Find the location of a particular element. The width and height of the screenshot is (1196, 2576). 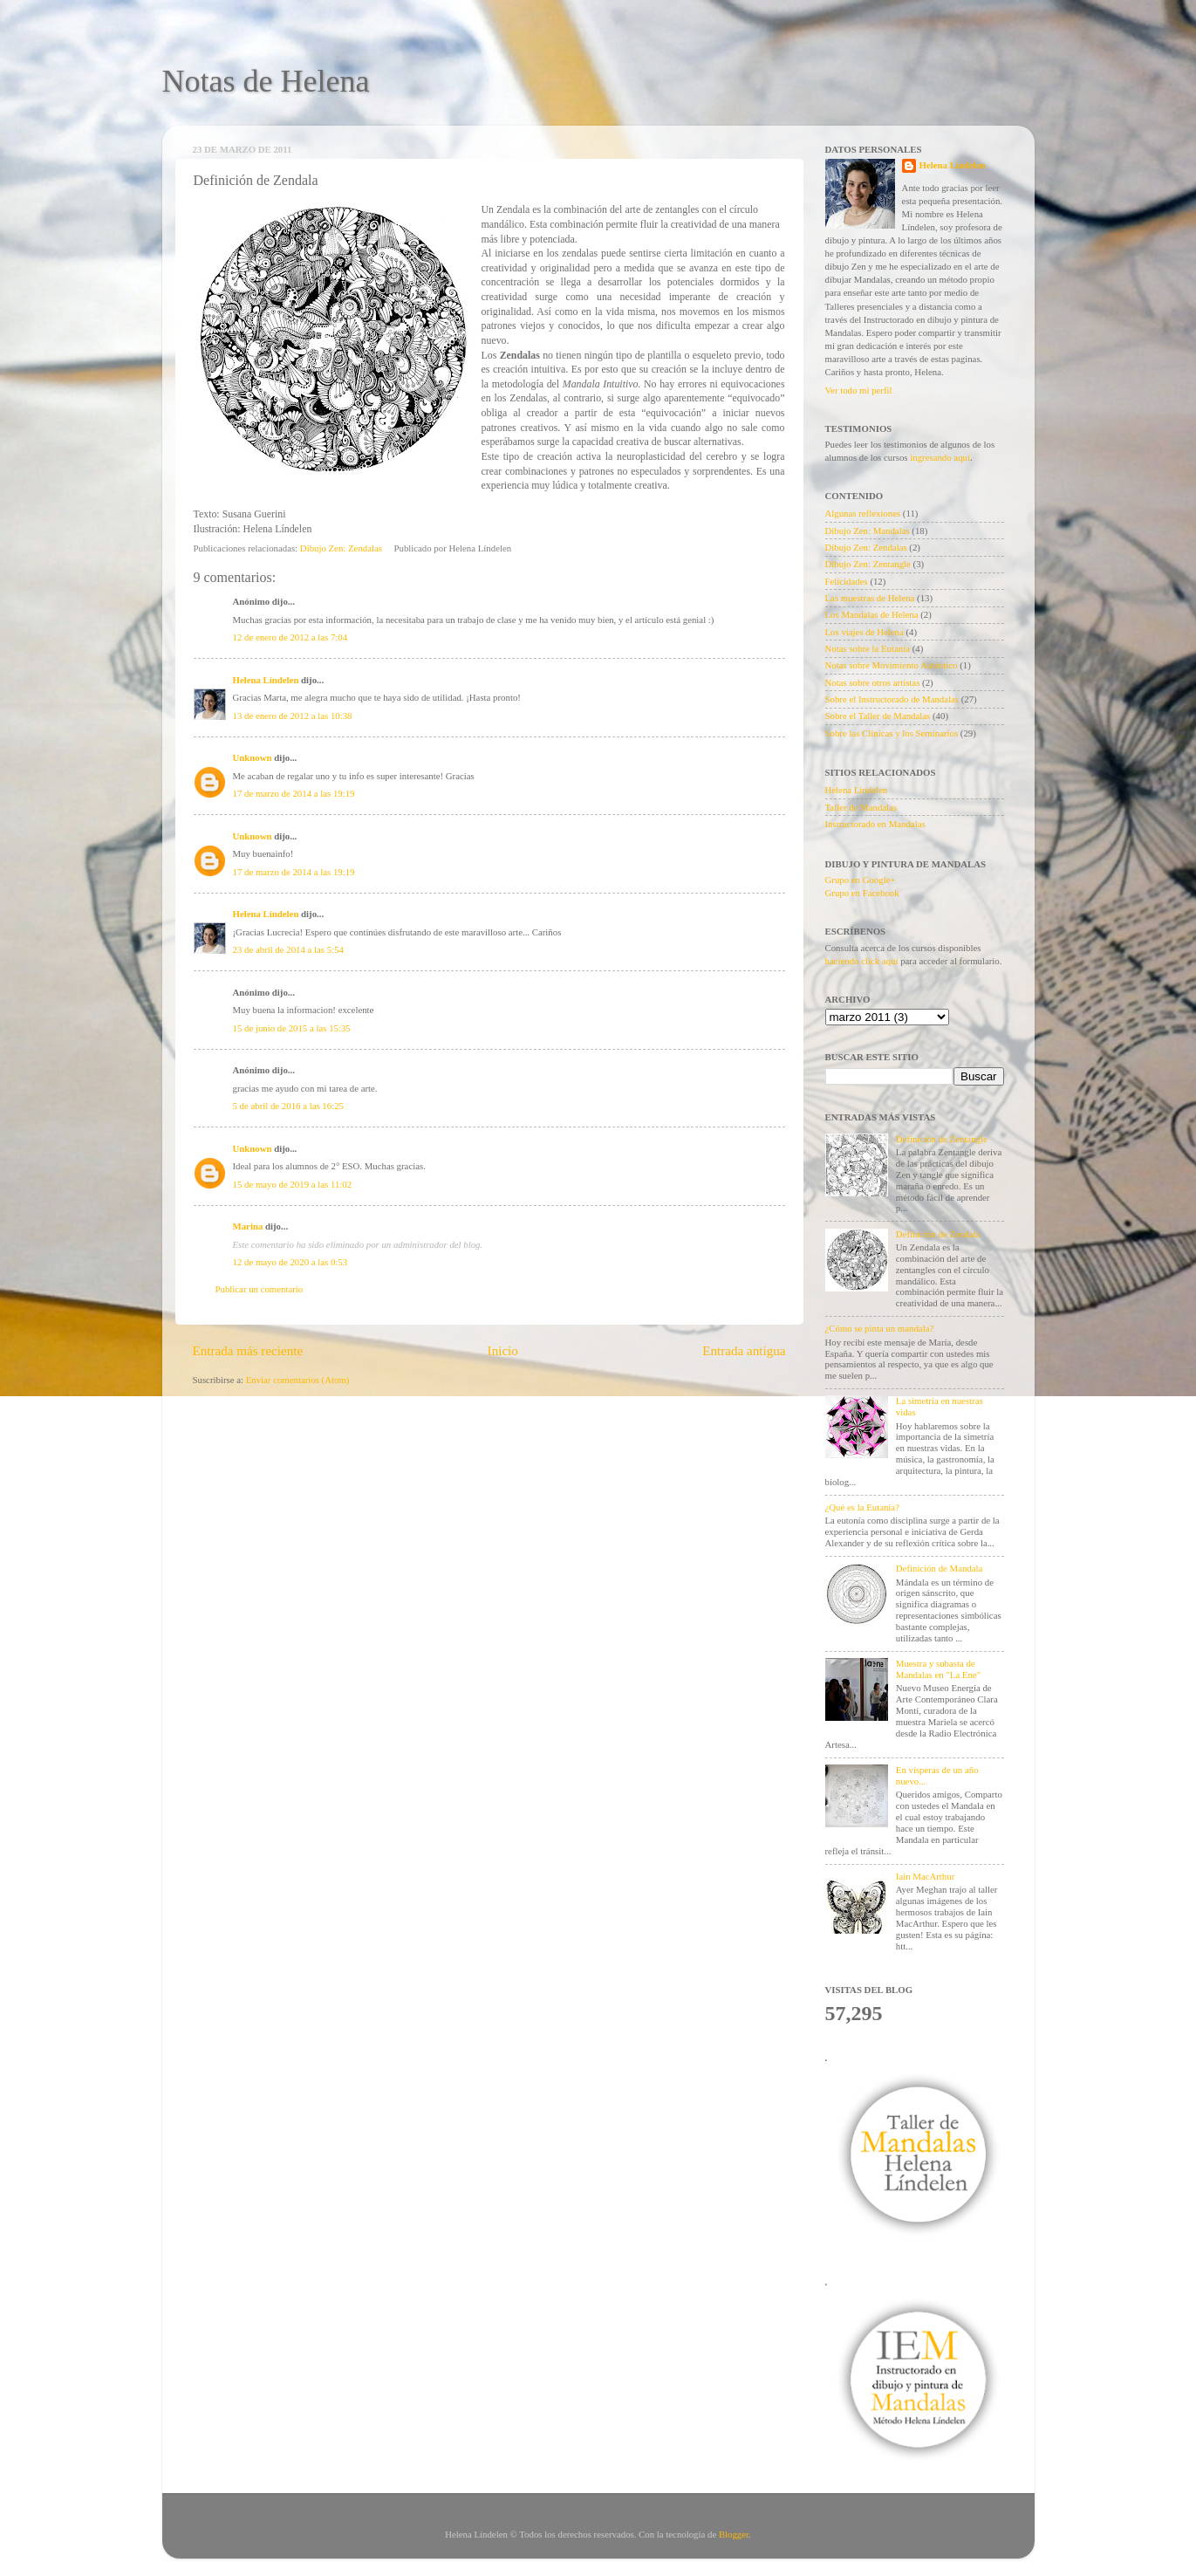

Grupo en Google+ is located at coordinates (860, 879).